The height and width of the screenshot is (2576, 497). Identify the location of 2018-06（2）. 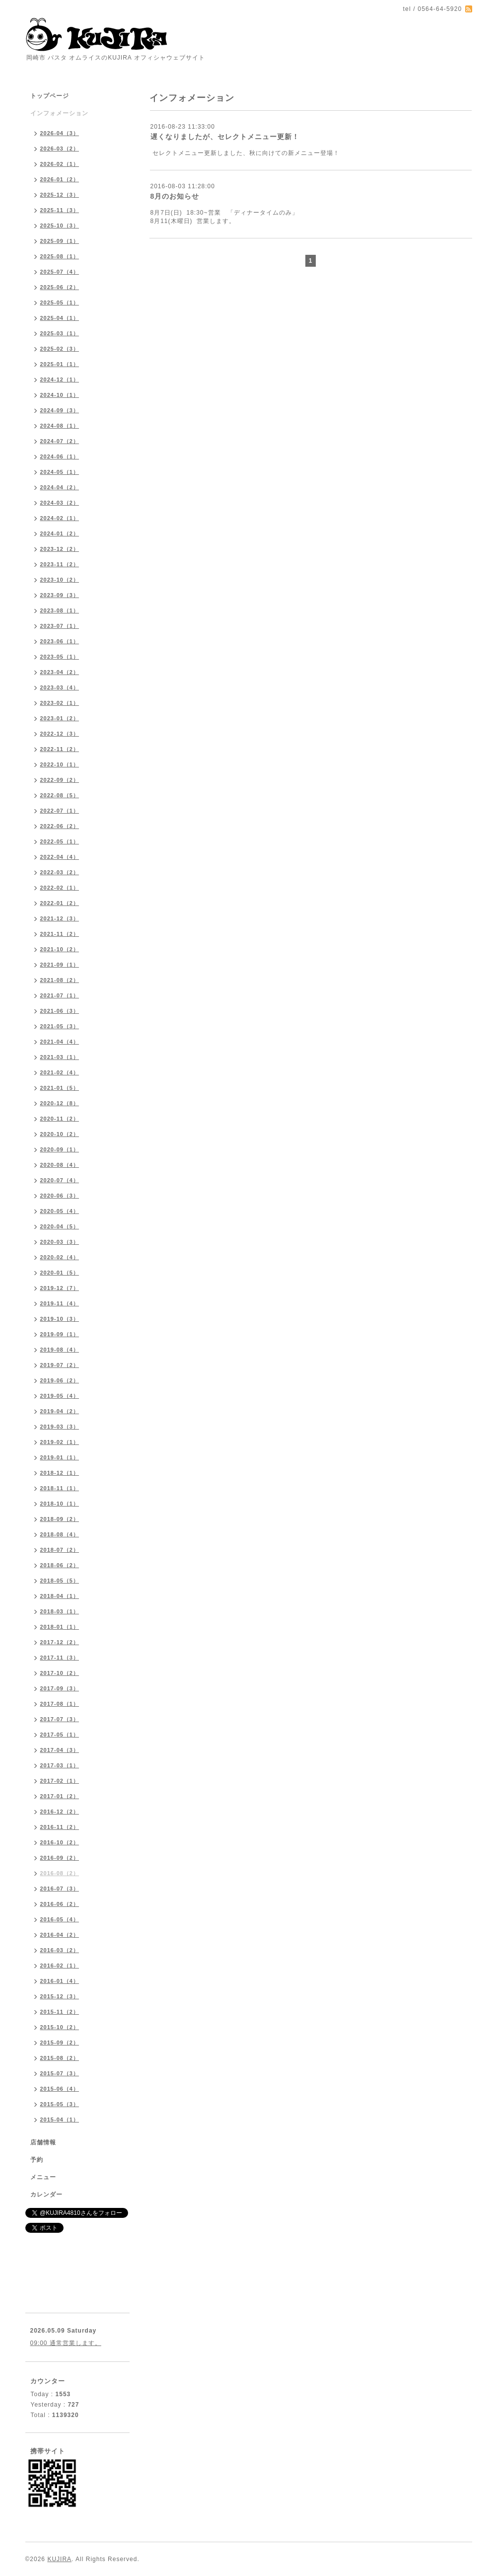
(59, 1565).